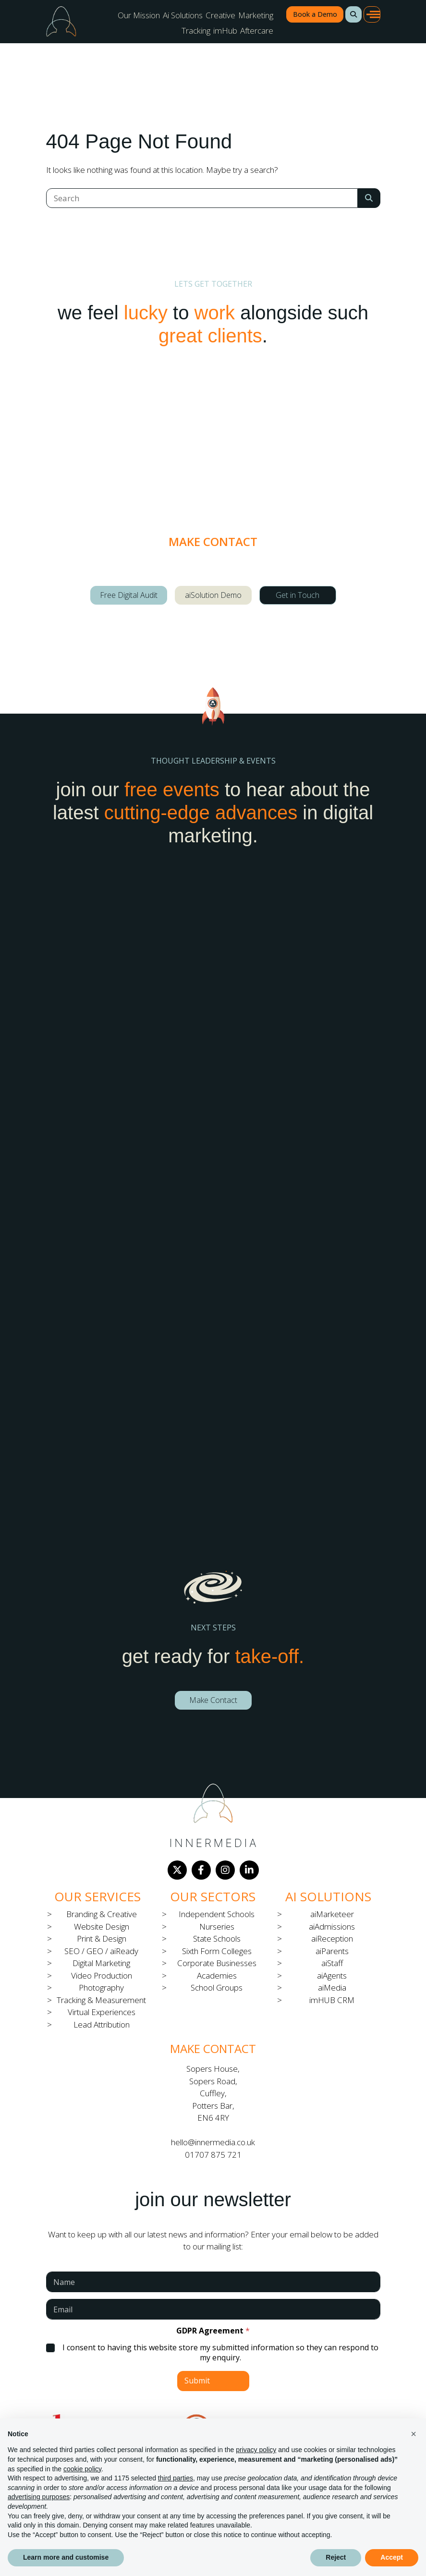 The width and height of the screenshot is (426, 2576). Describe the element at coordinates (66, 2557) in the screenshot. I see `Learn more and customise [button]` at that location.